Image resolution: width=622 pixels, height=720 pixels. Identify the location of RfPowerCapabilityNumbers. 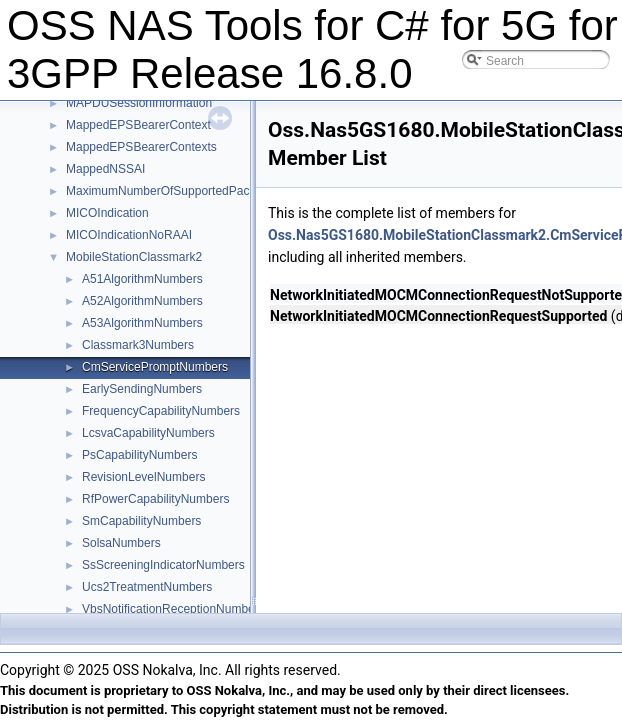
(155, 499).